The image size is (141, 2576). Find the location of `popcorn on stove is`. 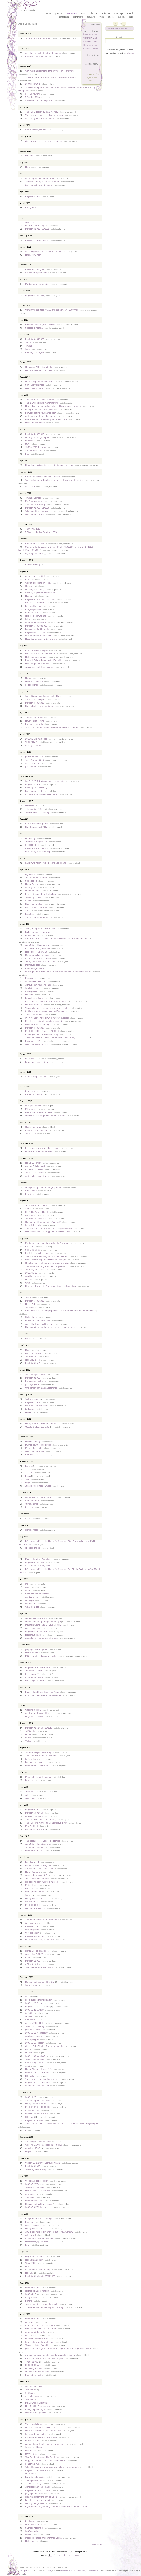

popcorn on stove is is located at coordinates (34, 756).